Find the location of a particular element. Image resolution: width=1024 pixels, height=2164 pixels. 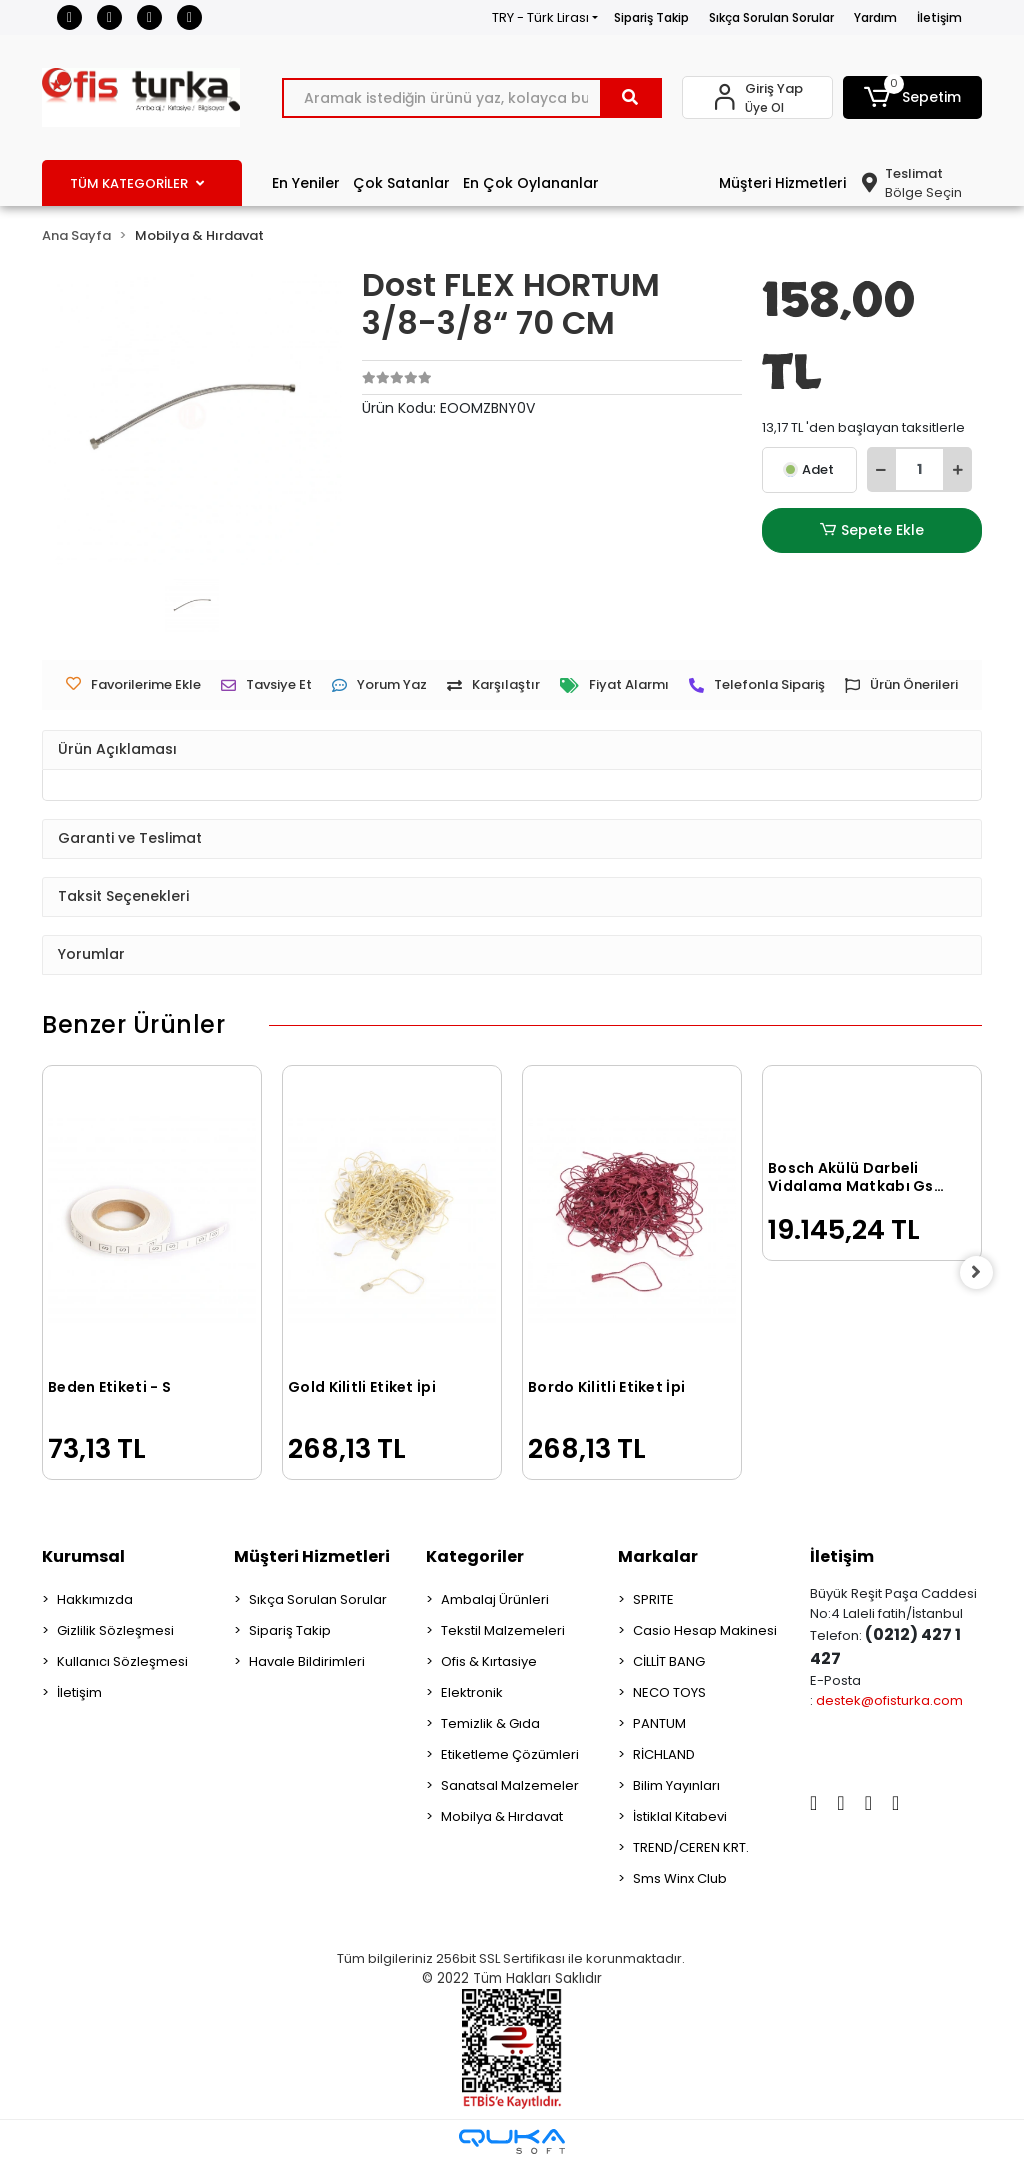

Yardım is located at coordinates (875, 17).